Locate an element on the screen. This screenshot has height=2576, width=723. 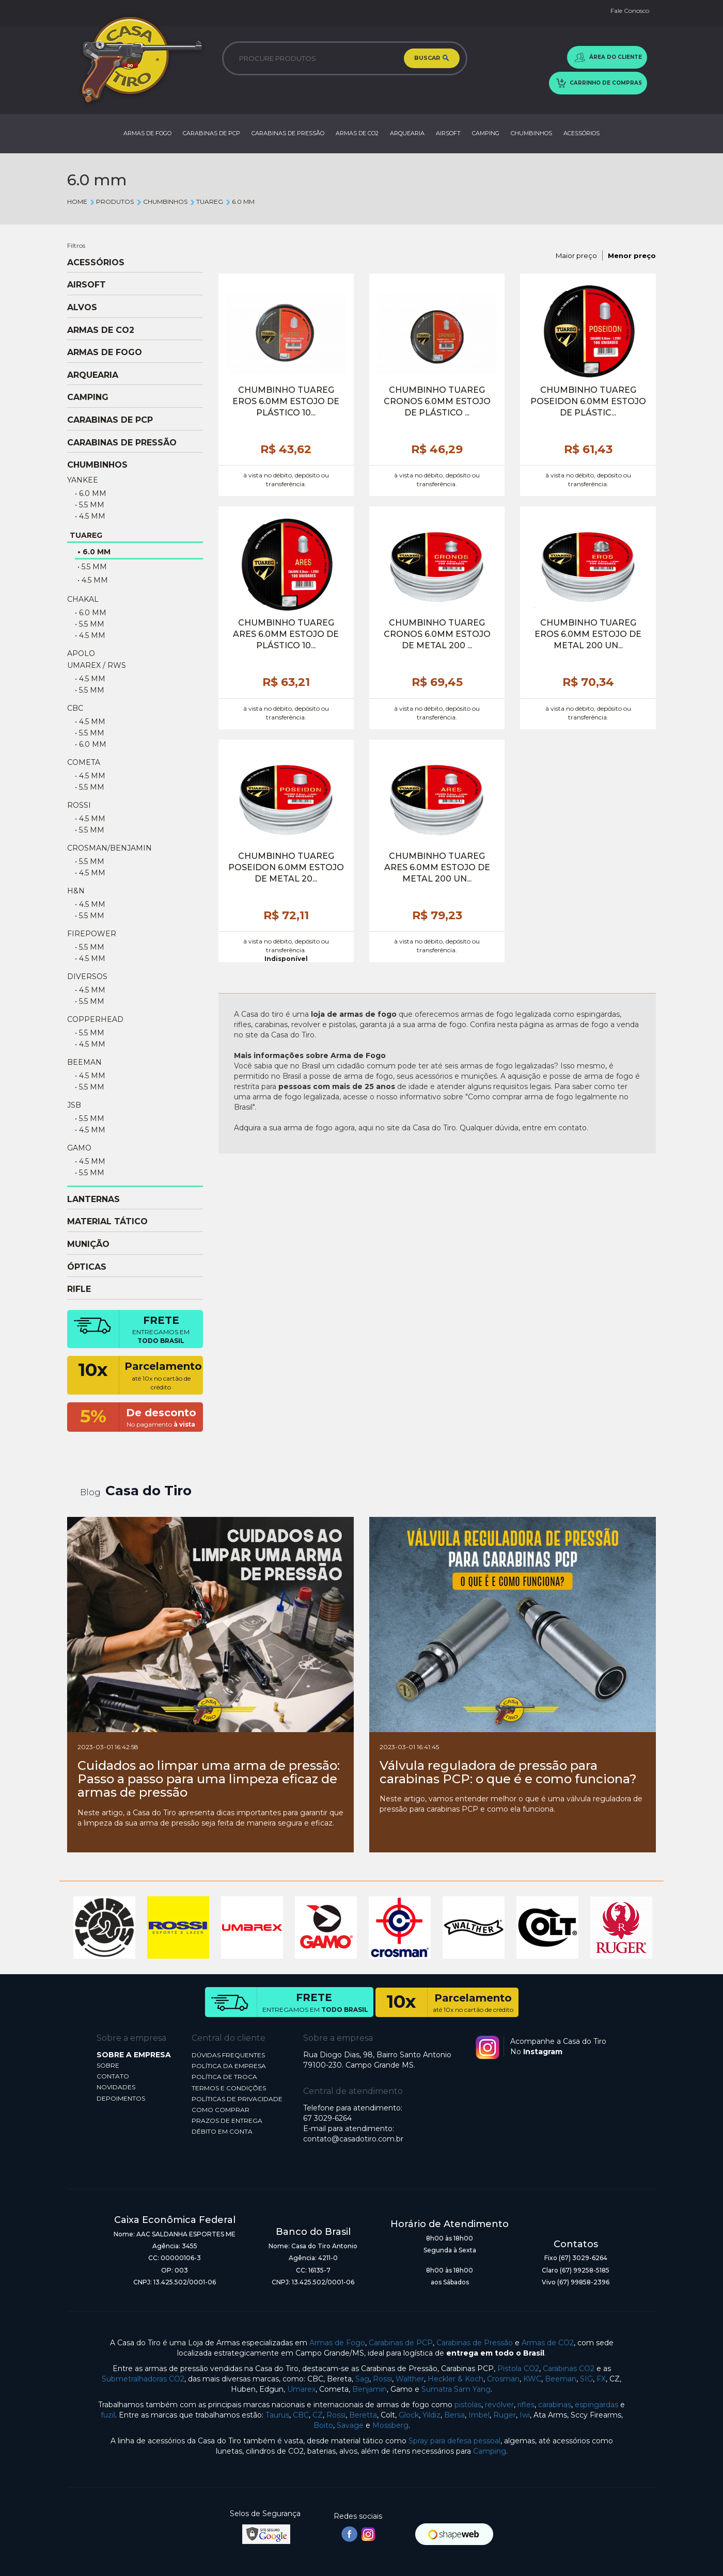
TUAREG is located at coordinates (206, 201).